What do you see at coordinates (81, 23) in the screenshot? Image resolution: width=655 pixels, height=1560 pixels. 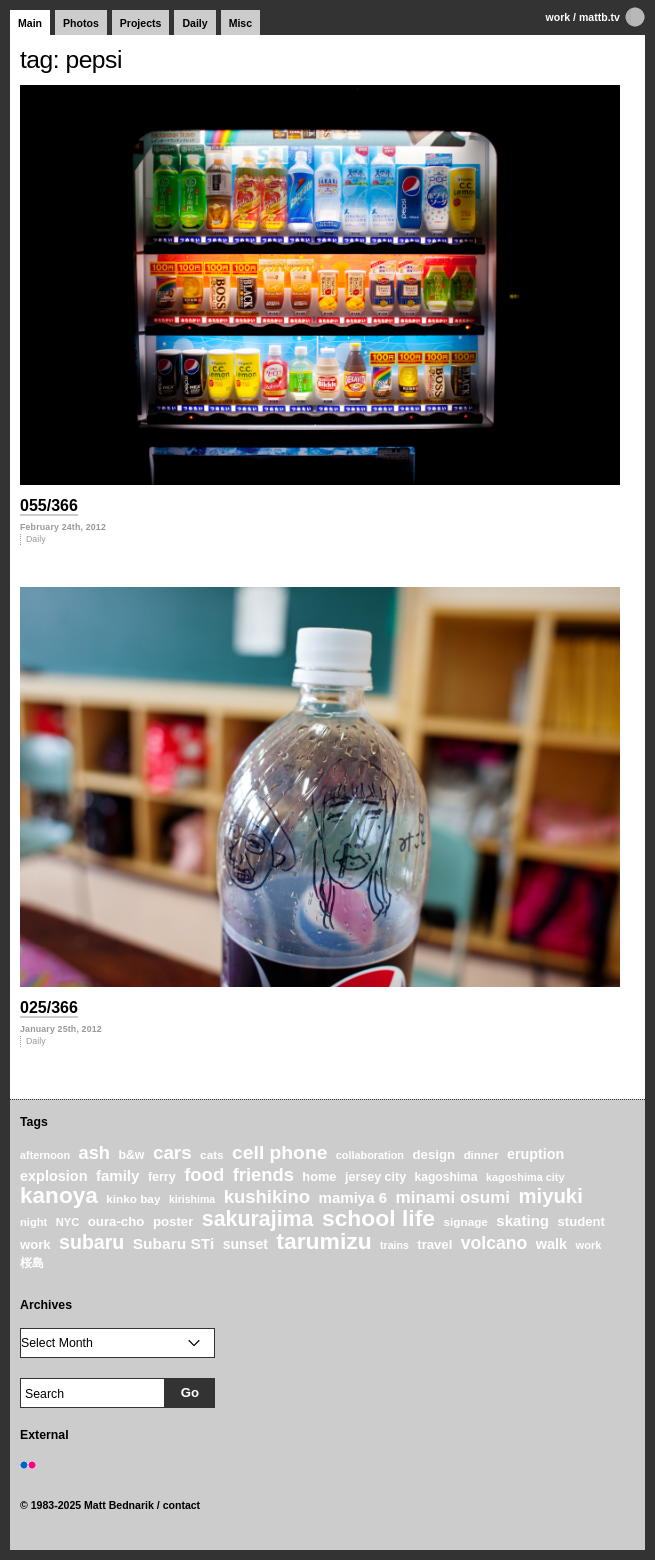 I see `Photos` at bounding box center [81, 23].